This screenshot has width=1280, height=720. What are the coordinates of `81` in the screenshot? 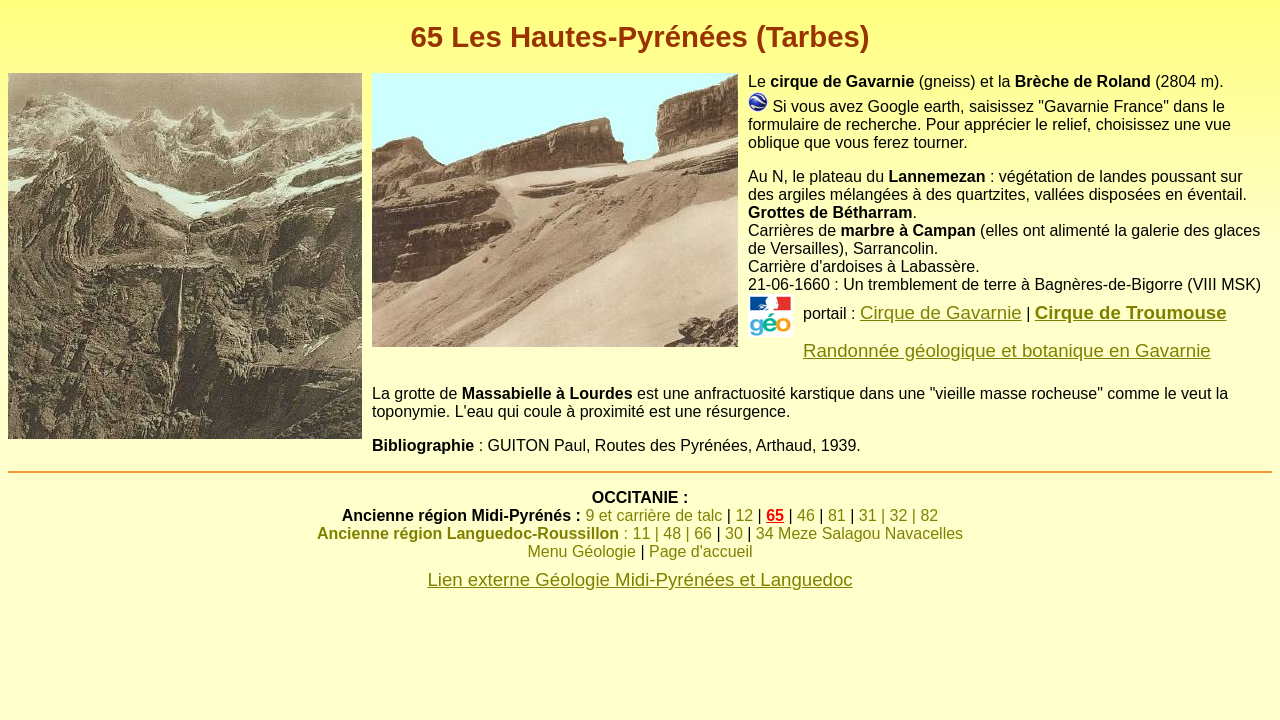 It's located at (837, 515).